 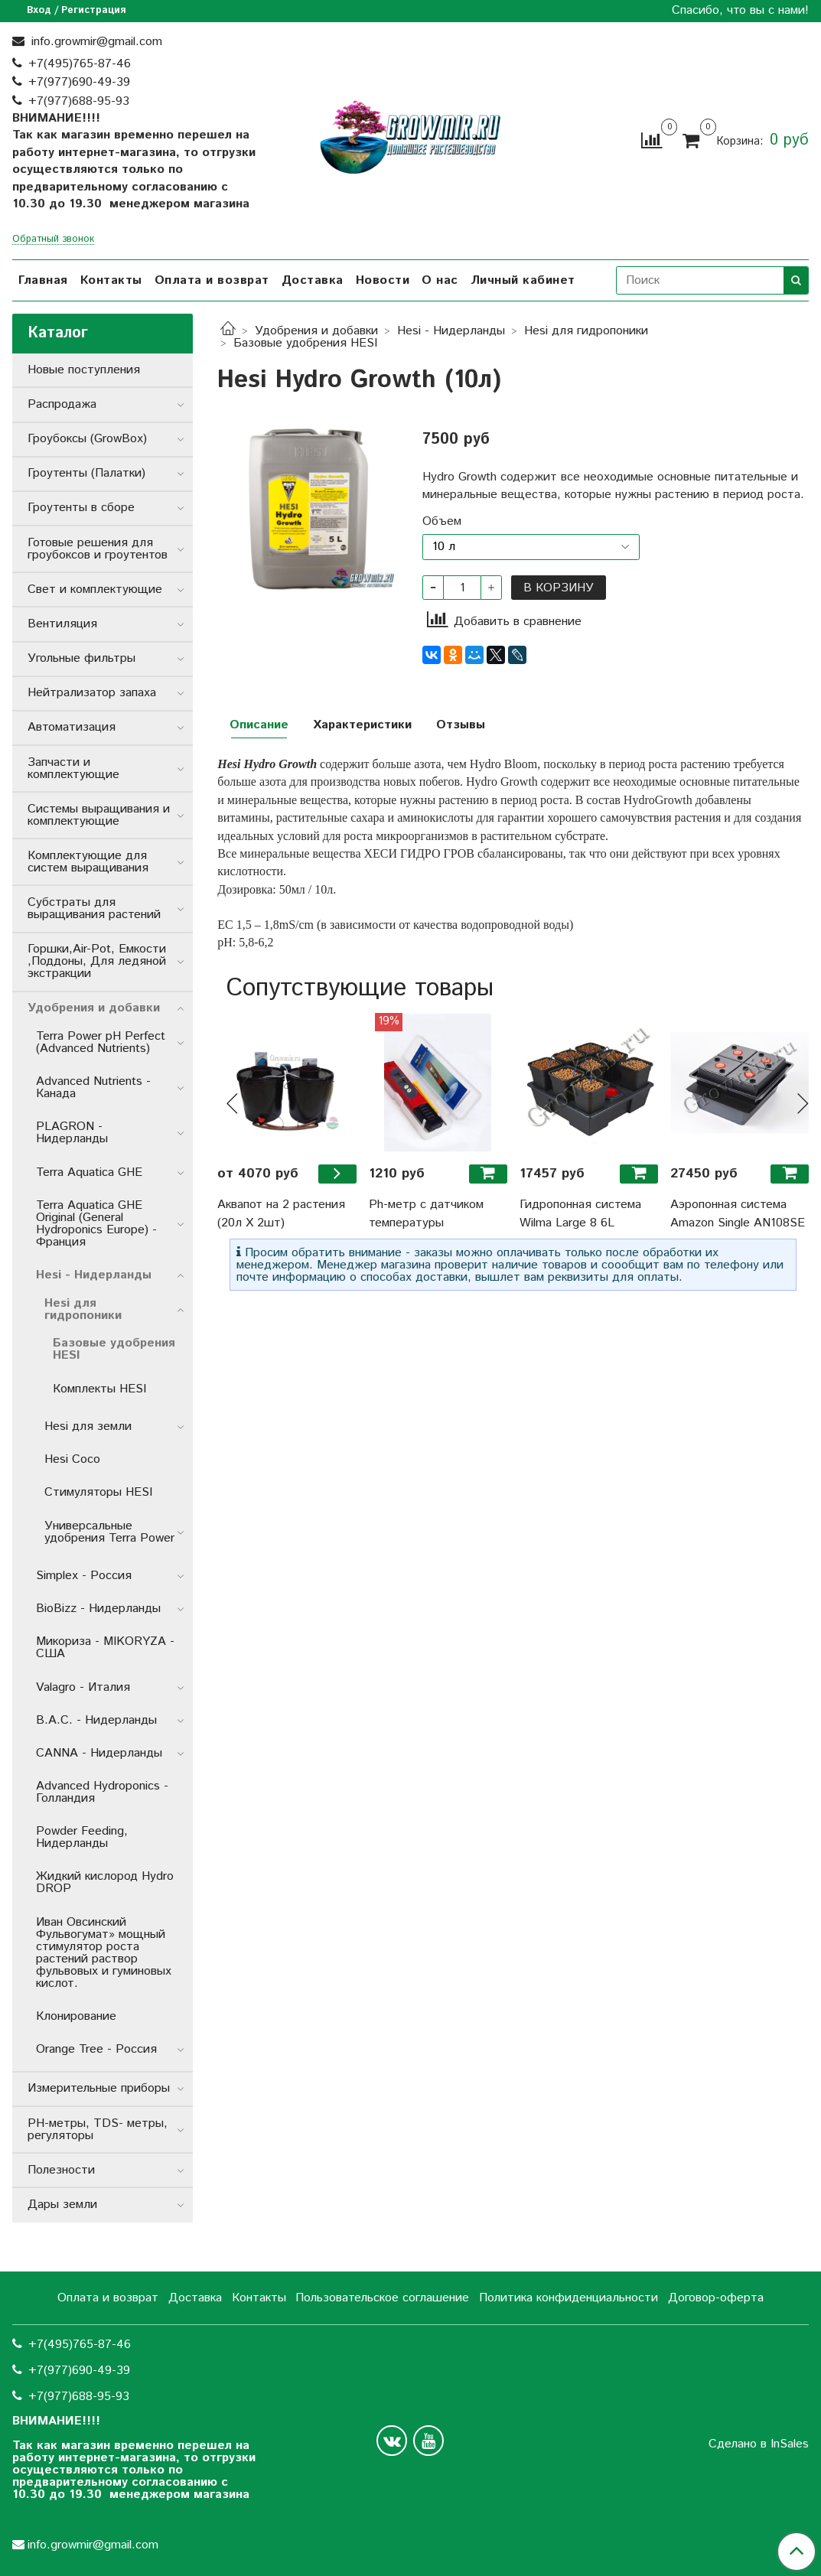 What do you see at coordinates (62, 2204) in the screenshot?
I see `Дары земли` at bounding box center [62, 2204].